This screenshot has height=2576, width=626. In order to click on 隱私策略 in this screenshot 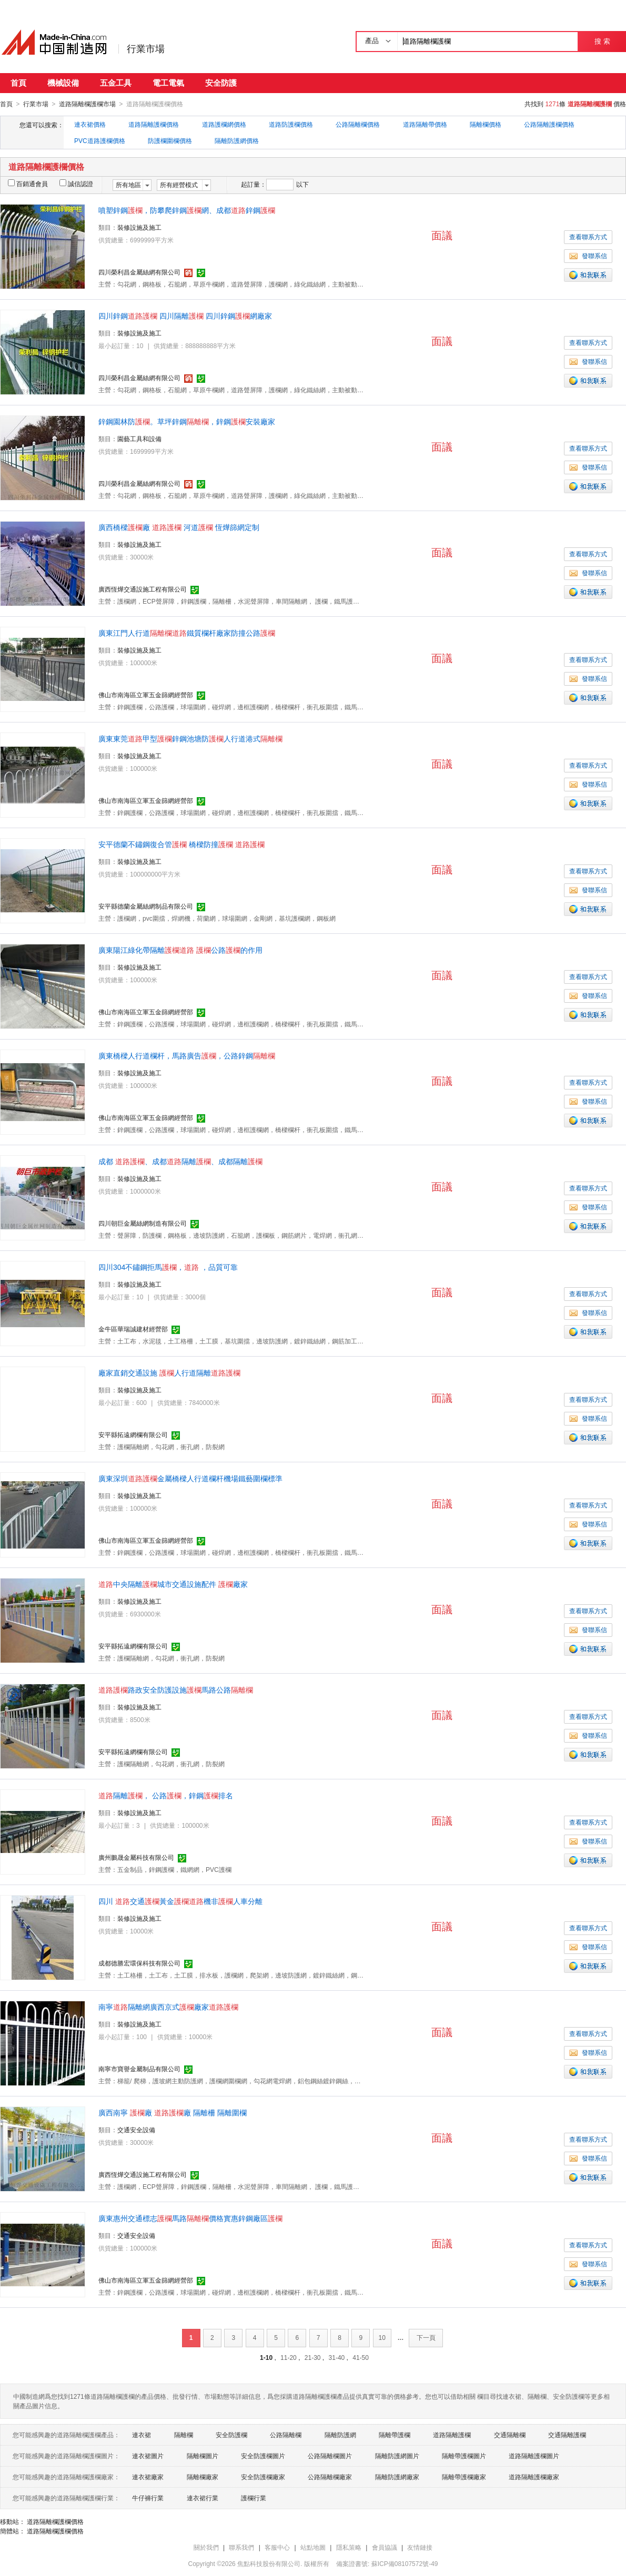, I will do `click(348, 2547)`.